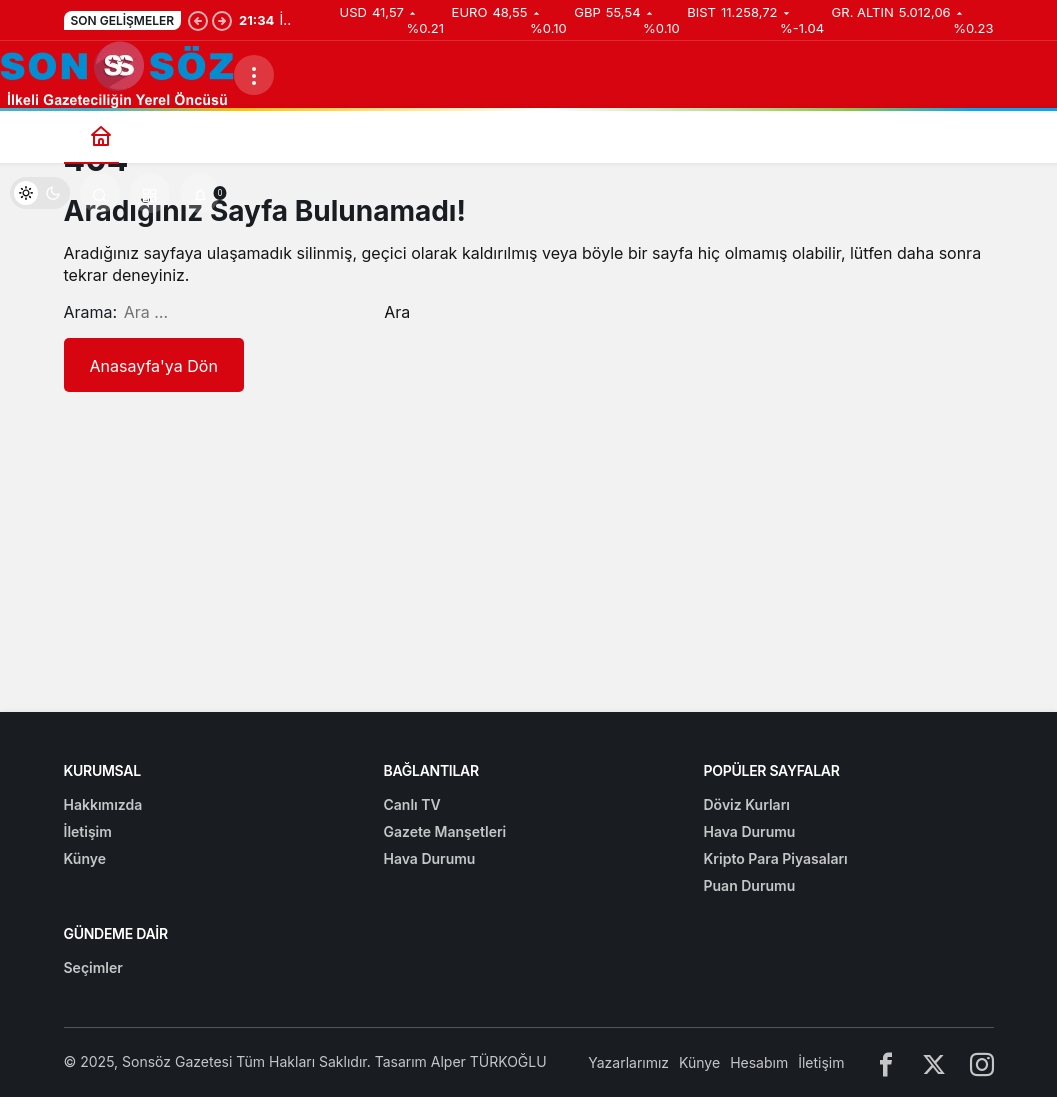 This screenshot has height=1097, width=1057. Describe the element at coordinates (461, 1061) in the screenshot. I see `Tasarım Alper TÜRKOĞLU` at that location.